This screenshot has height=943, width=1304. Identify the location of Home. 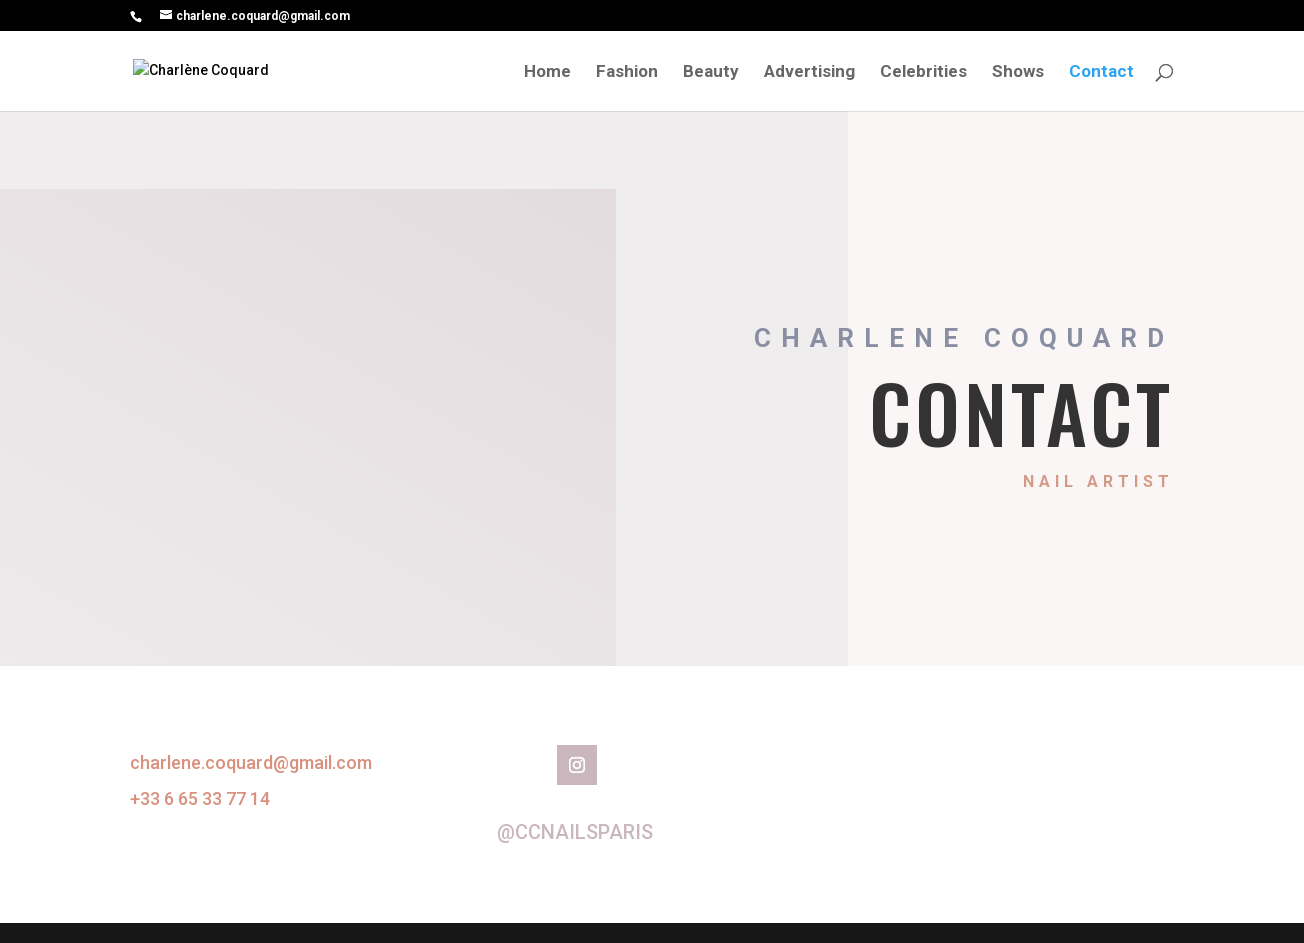
(547, 72).